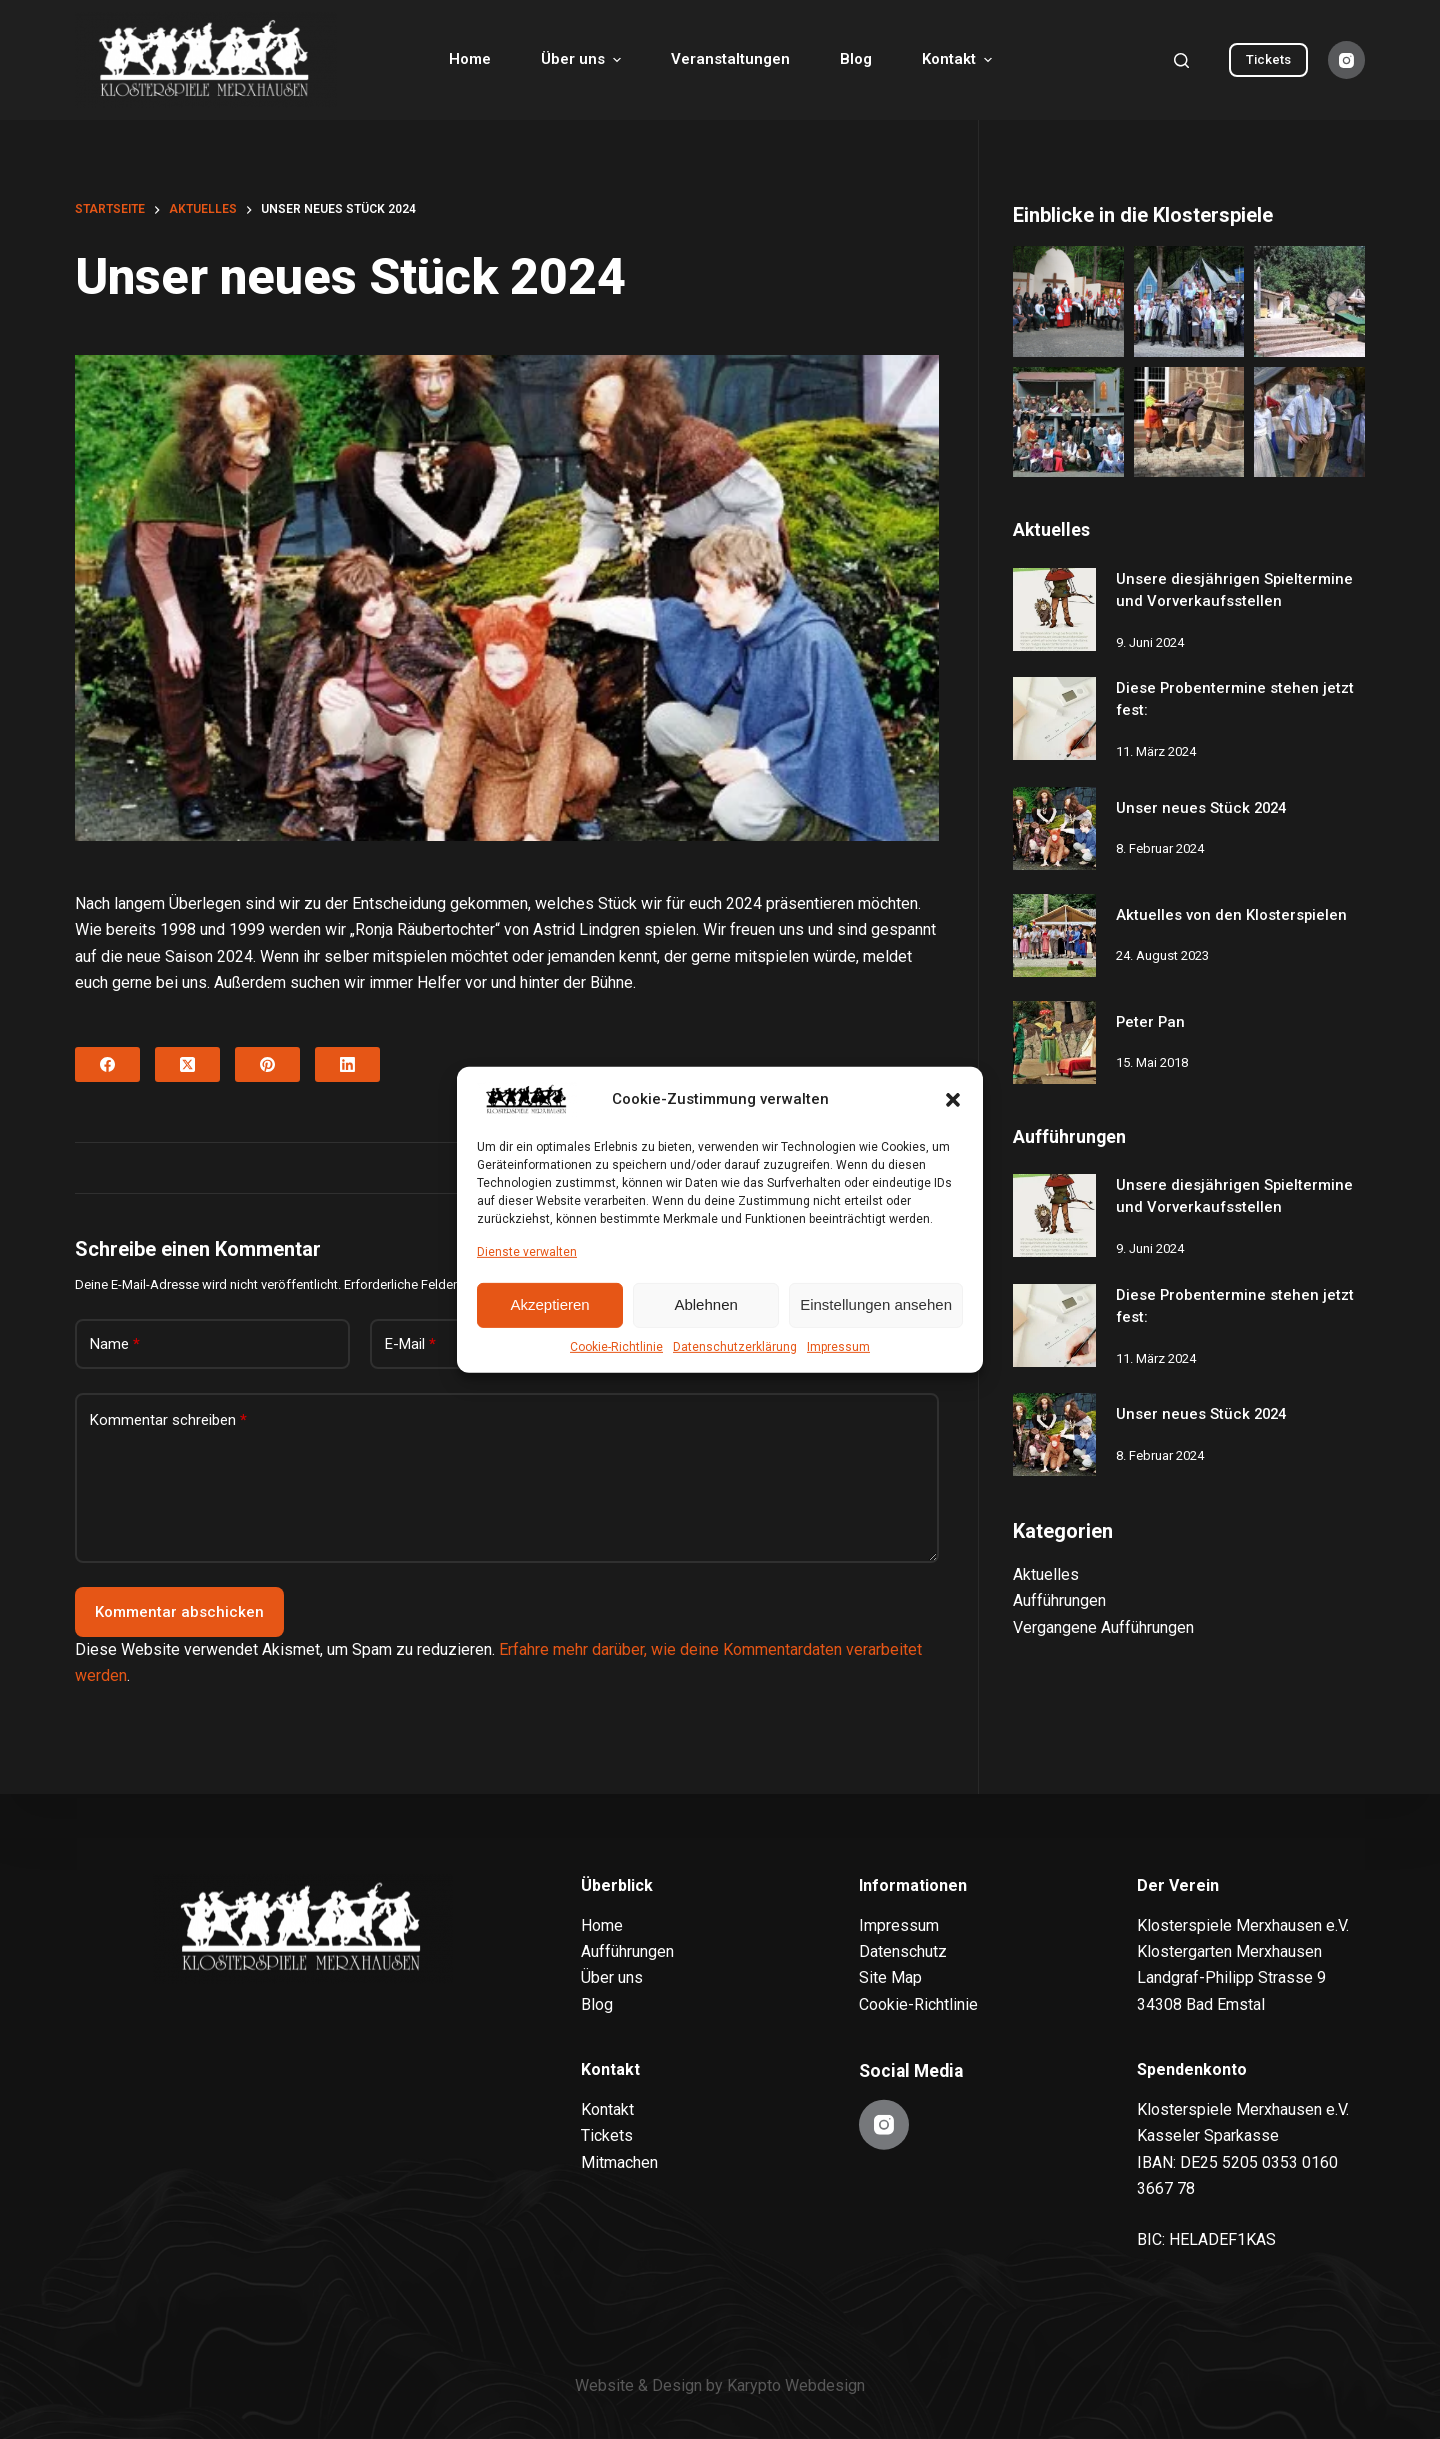 The height and width of the screenshot is (2439, 1440). What do you see at coordinates (267, 1064) in the screenshot?
I see `[Pinterest]` at bounding box center [267, 1064].